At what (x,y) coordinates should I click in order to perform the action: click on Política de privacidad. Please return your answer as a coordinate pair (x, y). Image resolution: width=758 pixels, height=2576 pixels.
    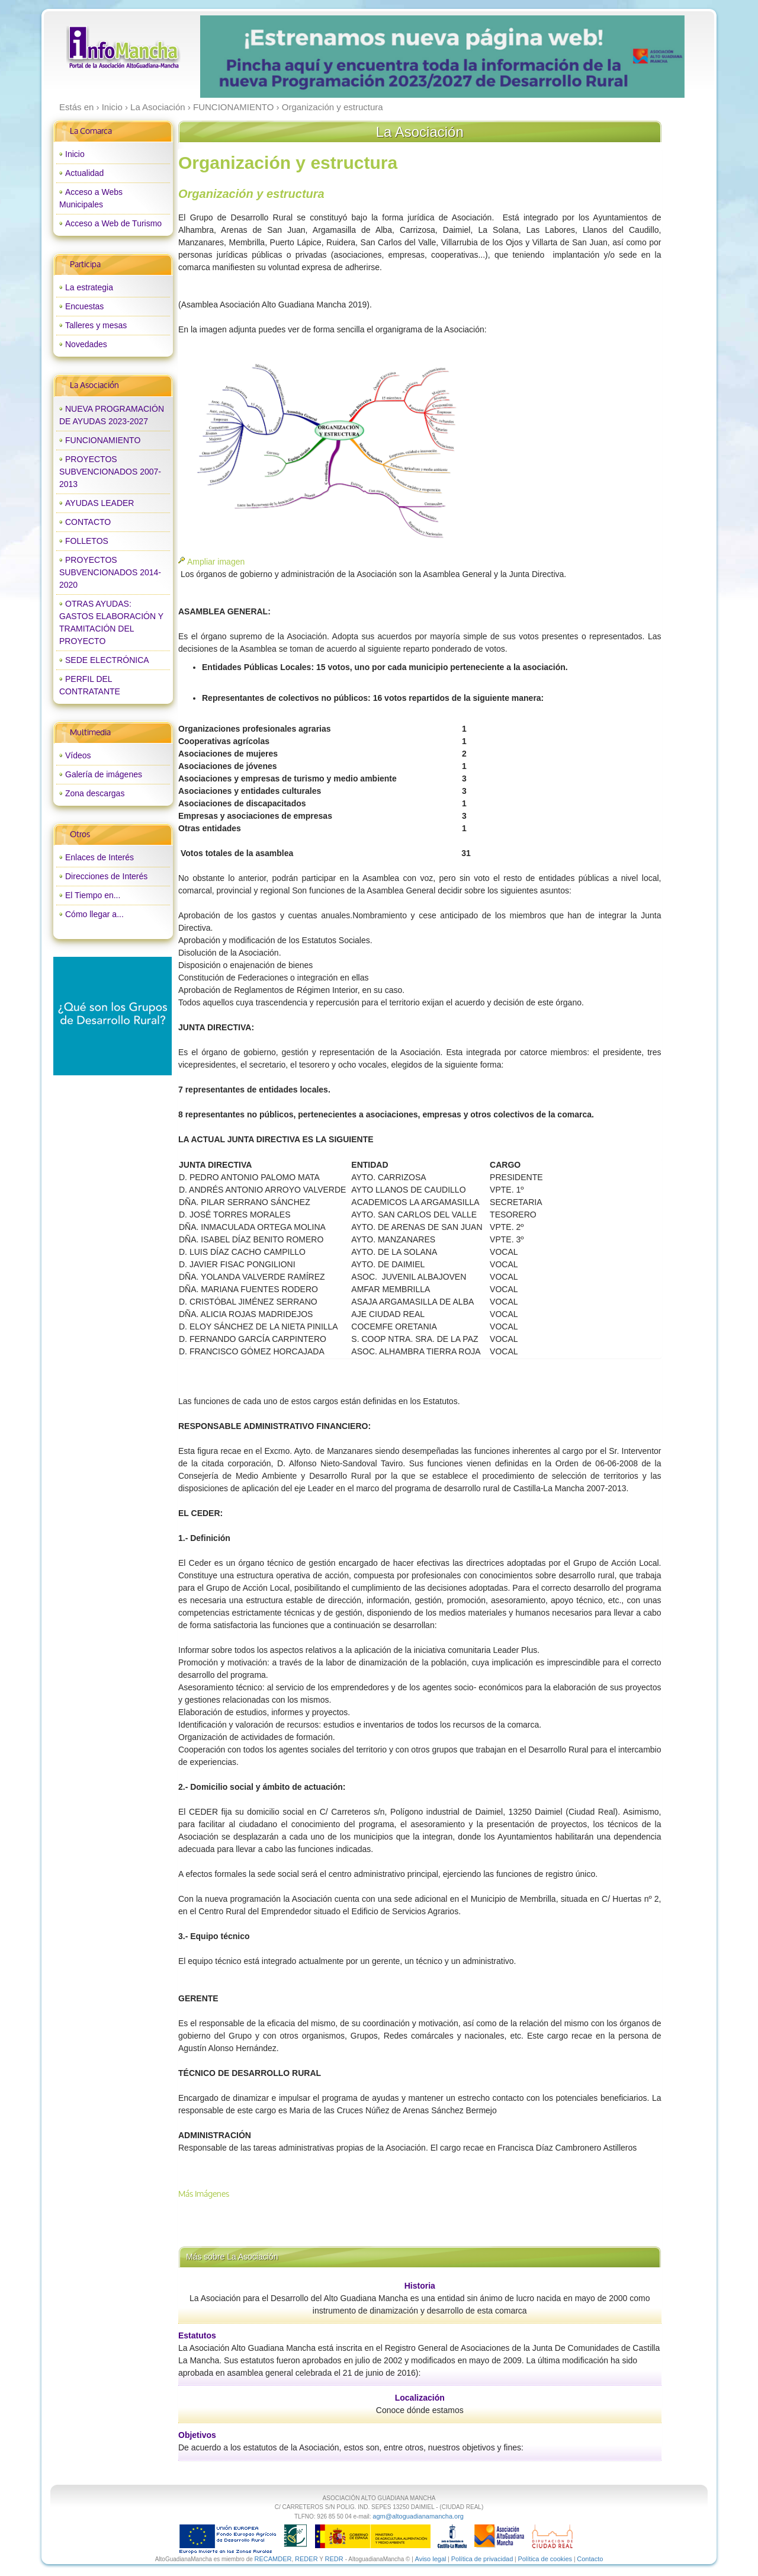
    Looking at the image, I should click on (482, 2558).